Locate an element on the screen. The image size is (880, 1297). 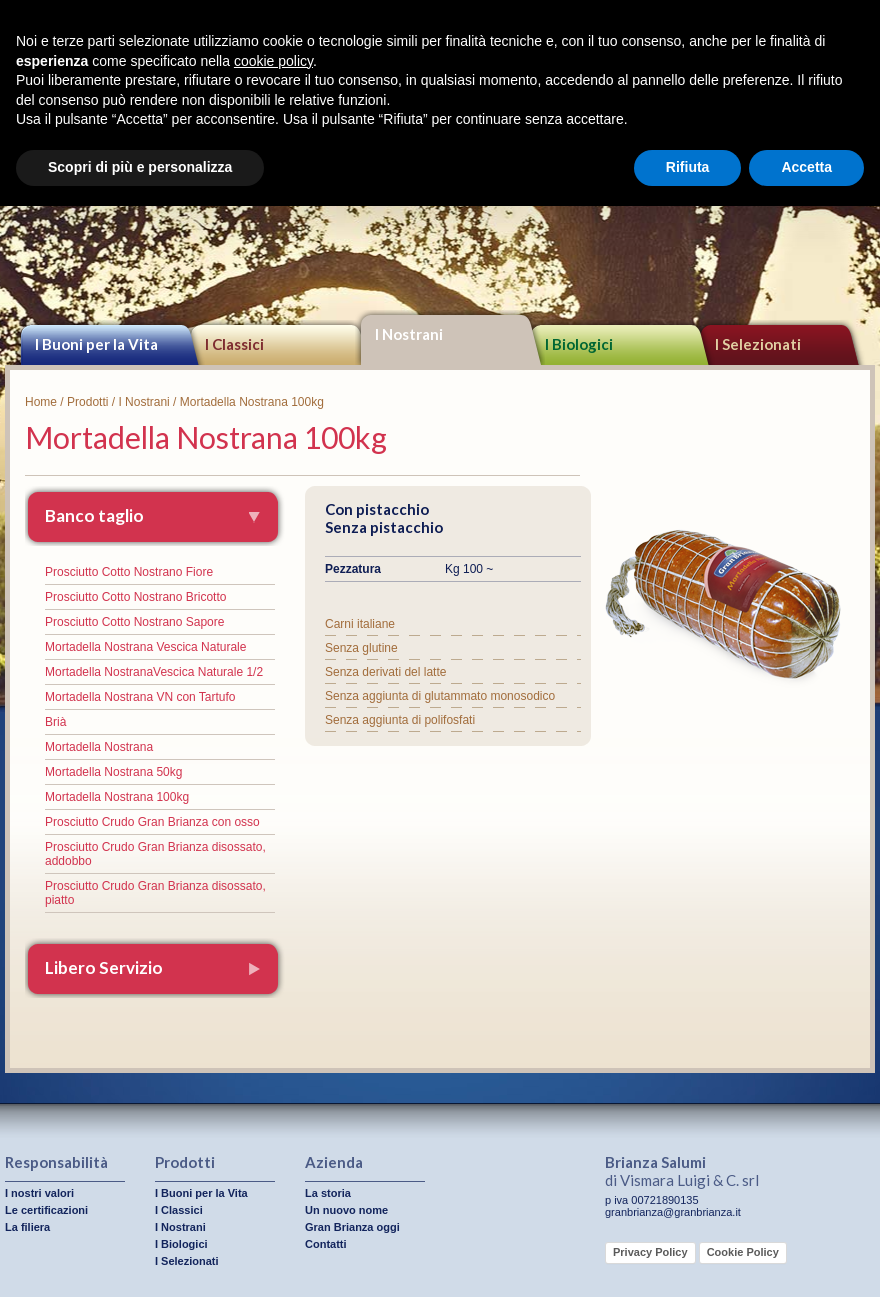
I Buoni per la Vita is located at coordinates (96, 344).